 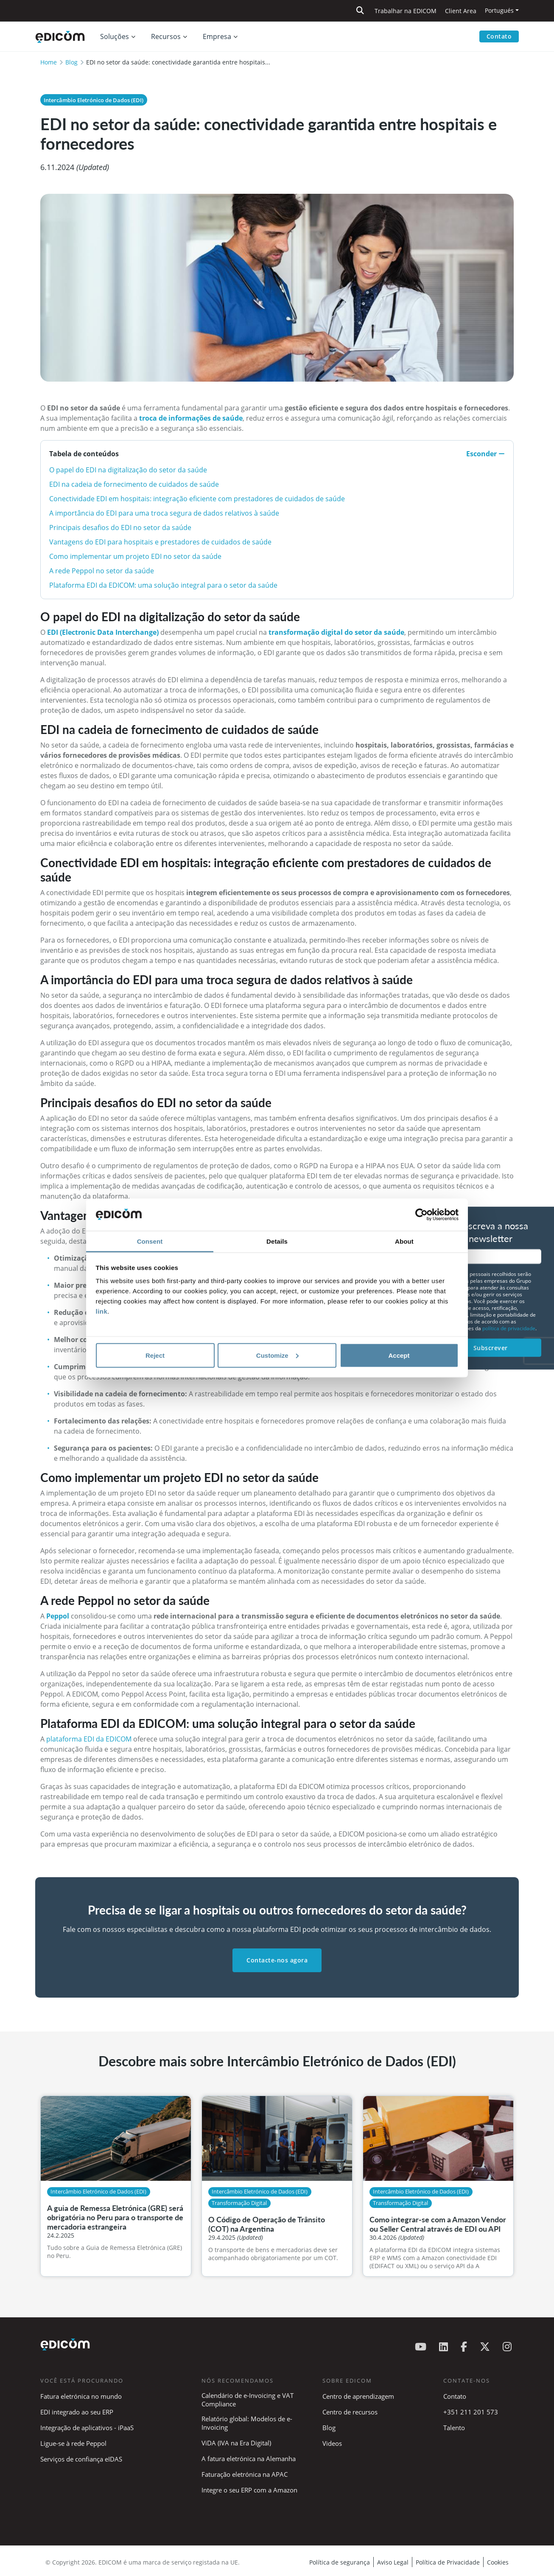 What do you see at coordinates (102, 1311) in the screenshot?
I see `link` at bounding box center [102, 1311].